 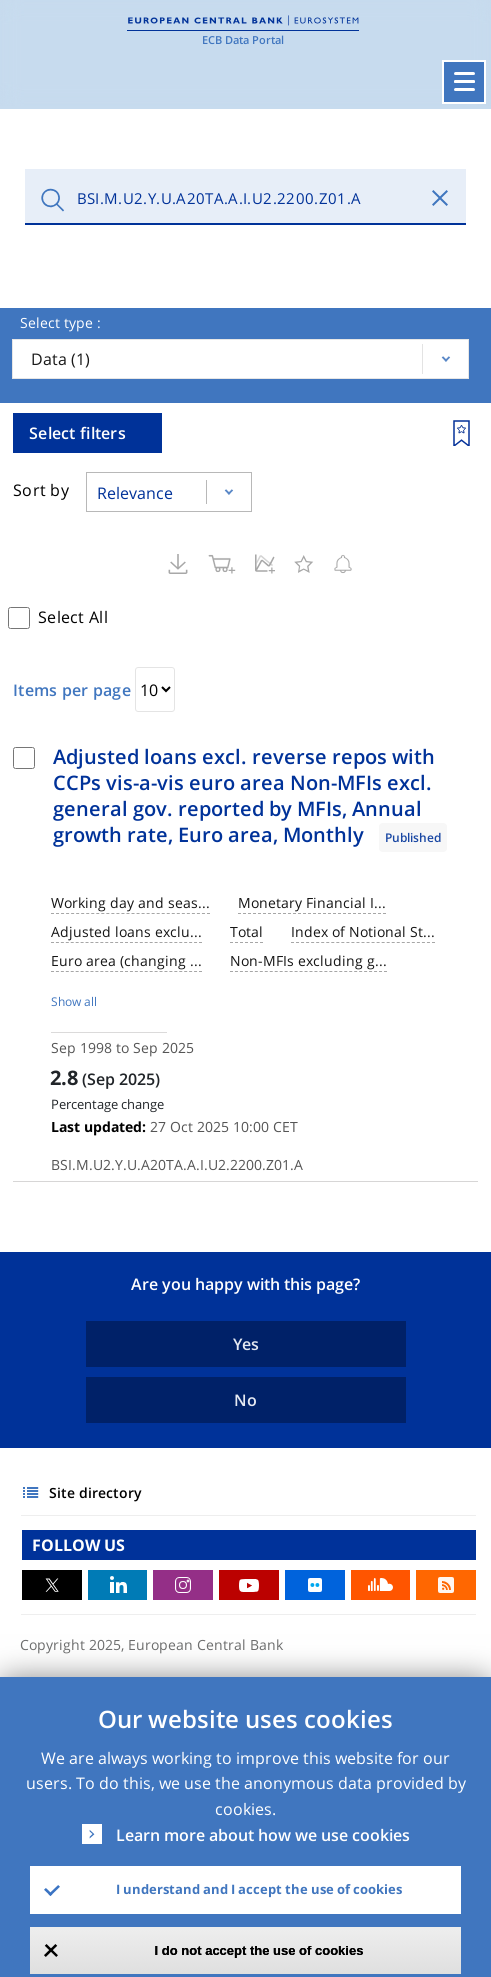 I want to click on I do not accept the use of cookies, so click(x=259, y=1950).